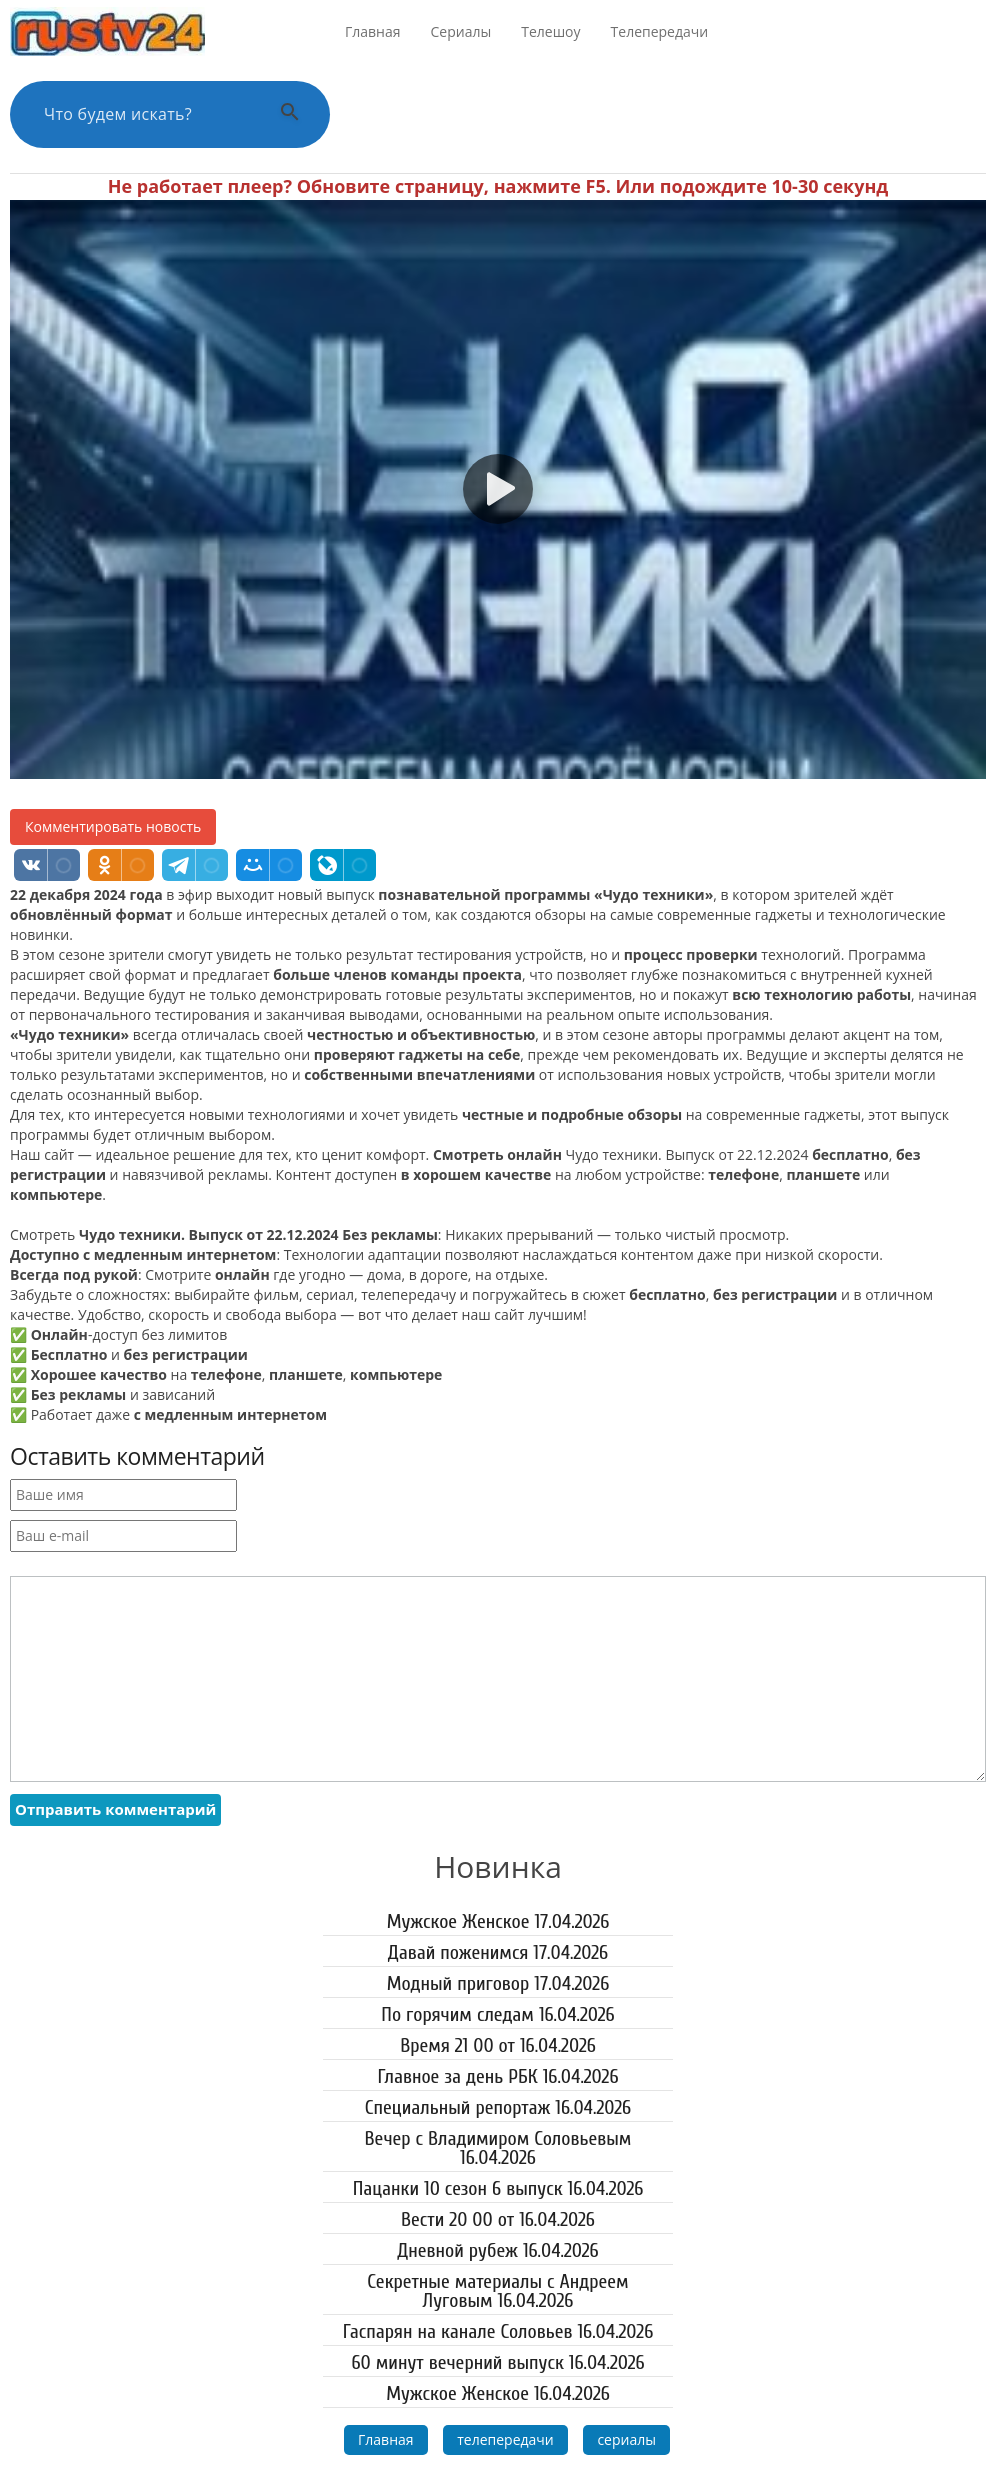 The width and height of the screenshot is (996, 2485). Describe the element at coordinates (498, 1983) in the screenshot. I see `Модный приговор 17.04.2026` at that location.